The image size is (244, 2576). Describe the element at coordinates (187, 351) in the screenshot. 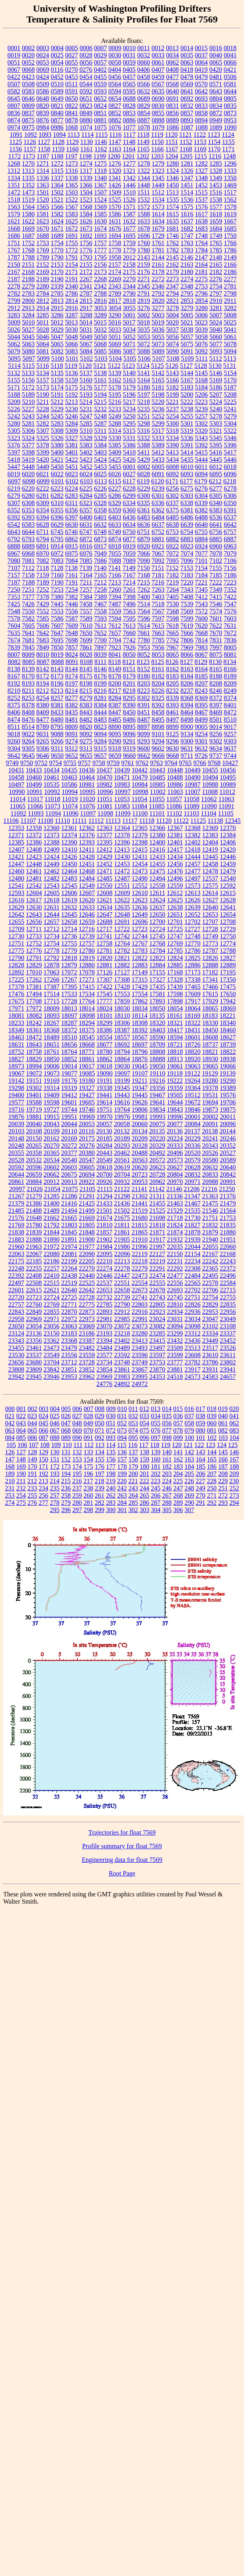

I see `5091` at that location.